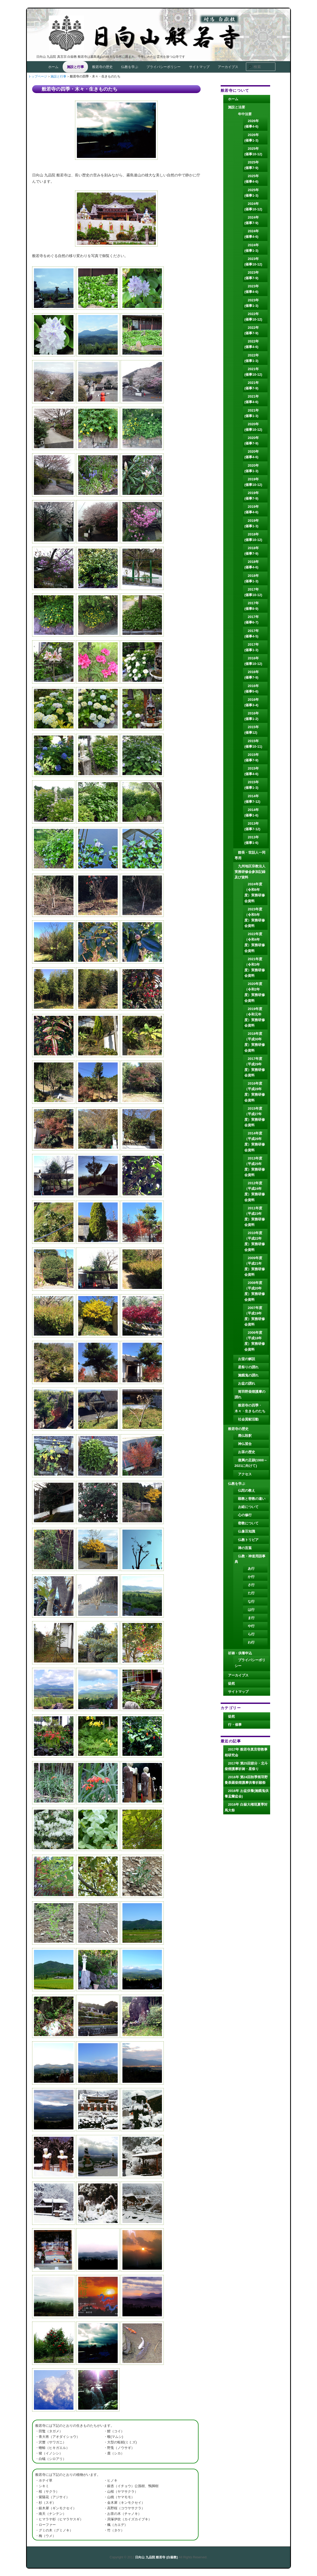 The height and width of the screenshot is (2576, 317). Describe the element at coordinates (251, 1610) in the screenshot. I see `は行` at that location.